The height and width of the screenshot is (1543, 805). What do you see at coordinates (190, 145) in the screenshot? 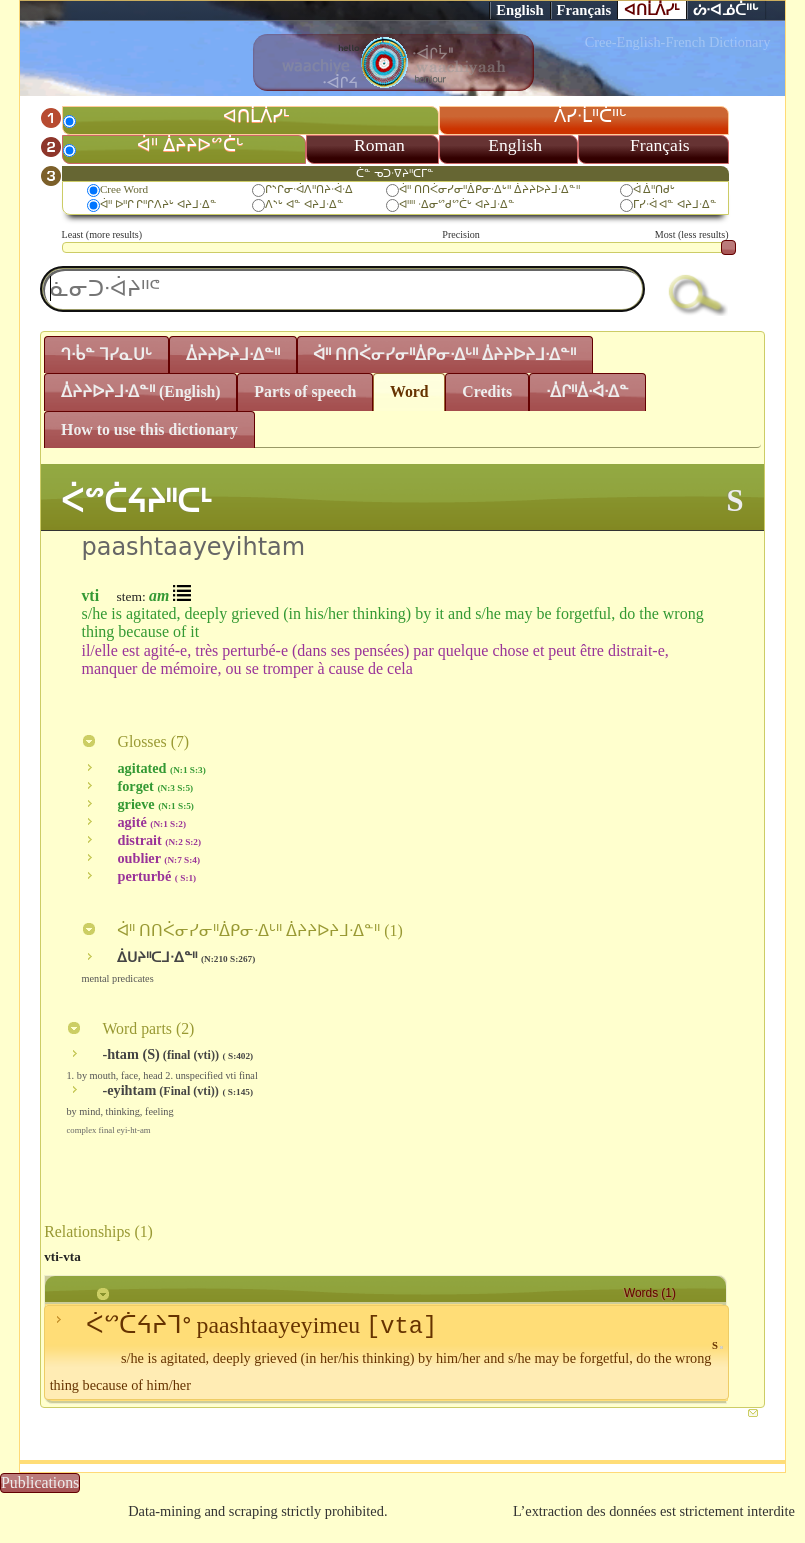
I see `ᐋᐦ ᐄᔨᔨᐅᔥᑖᒡ` at bounding box center [190, 145].